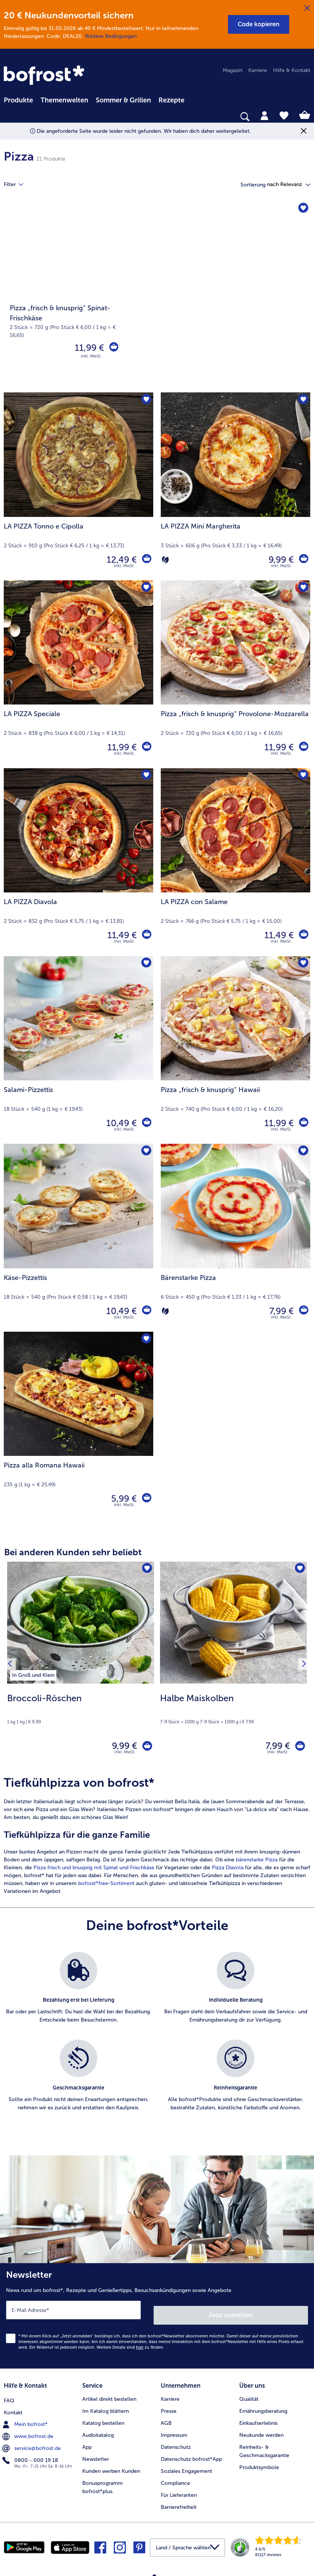 The width and height of the screenshot is (314, 2576). Describe the element at coordinates (145, 747) in the screenshot. I see `[LA PIZZA Speciale in den Warenkorb]` at that location.